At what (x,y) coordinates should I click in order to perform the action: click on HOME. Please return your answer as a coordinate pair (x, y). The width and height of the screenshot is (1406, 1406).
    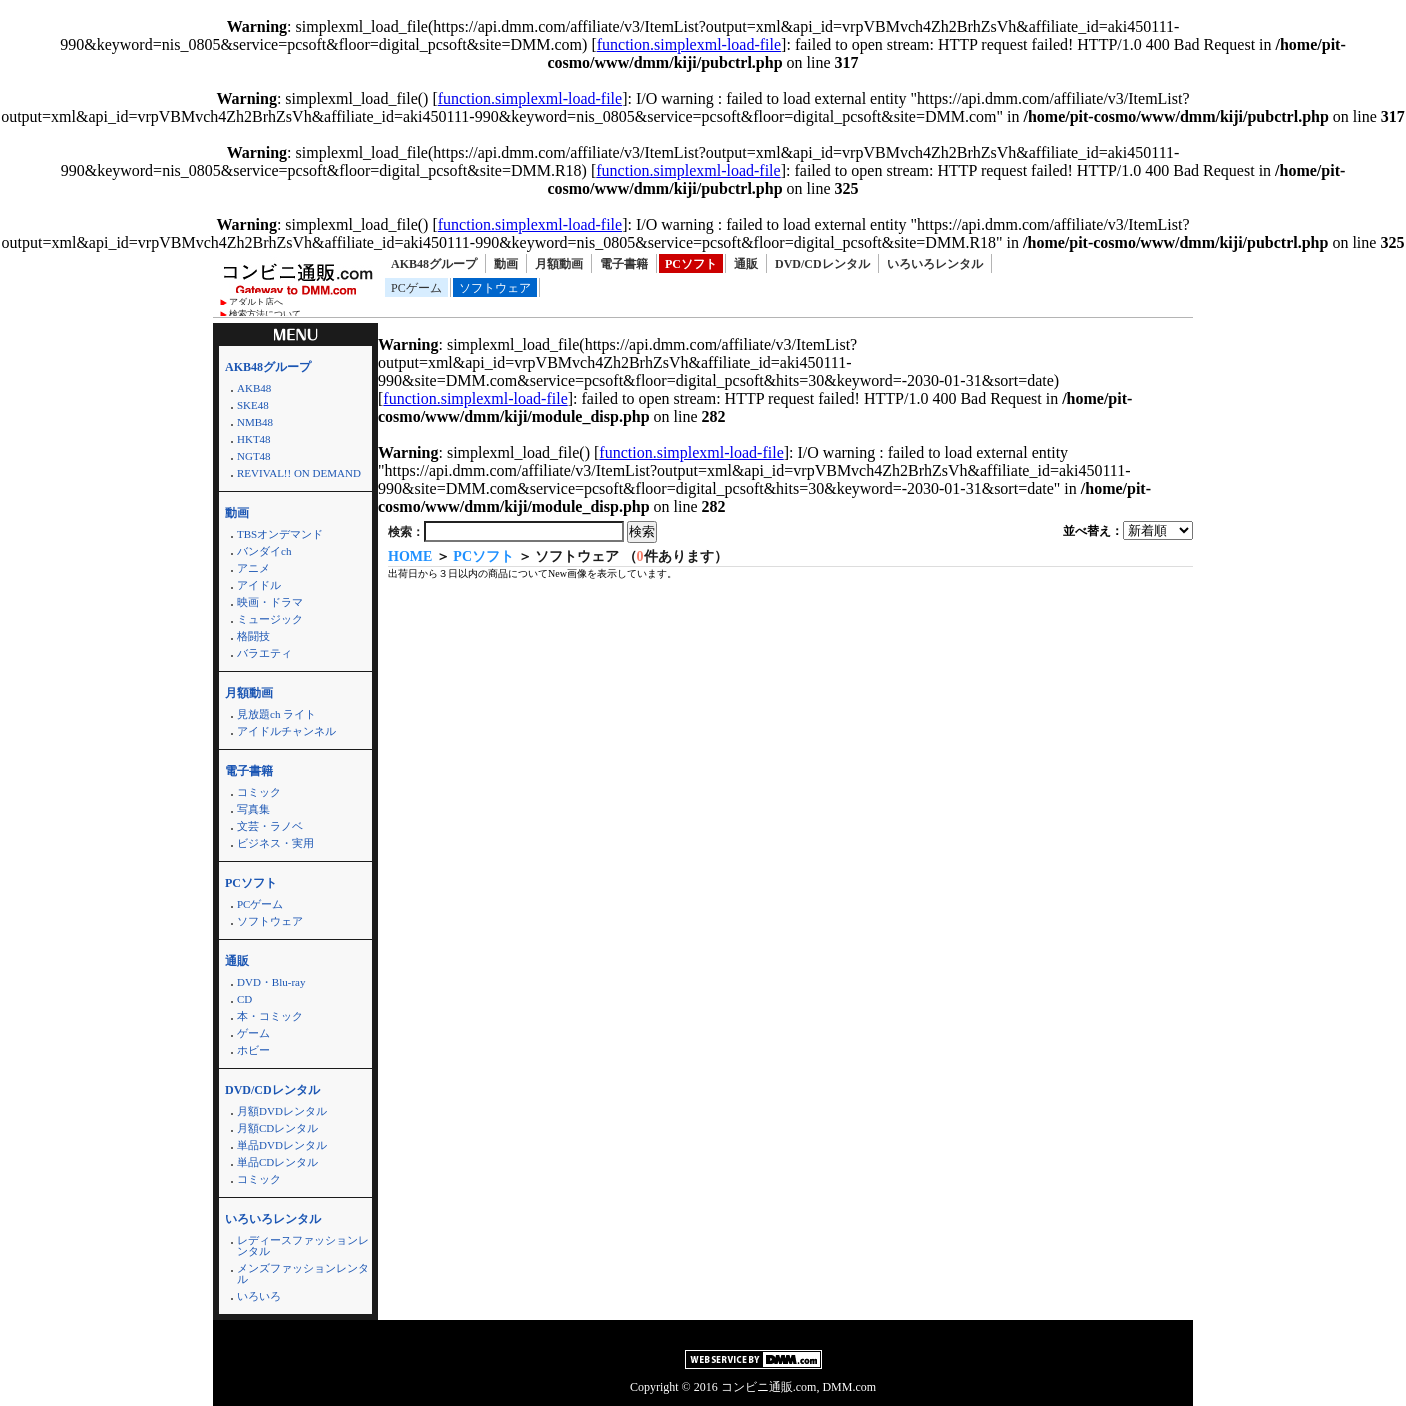
    Looking at the image, I should click on (410, 556).